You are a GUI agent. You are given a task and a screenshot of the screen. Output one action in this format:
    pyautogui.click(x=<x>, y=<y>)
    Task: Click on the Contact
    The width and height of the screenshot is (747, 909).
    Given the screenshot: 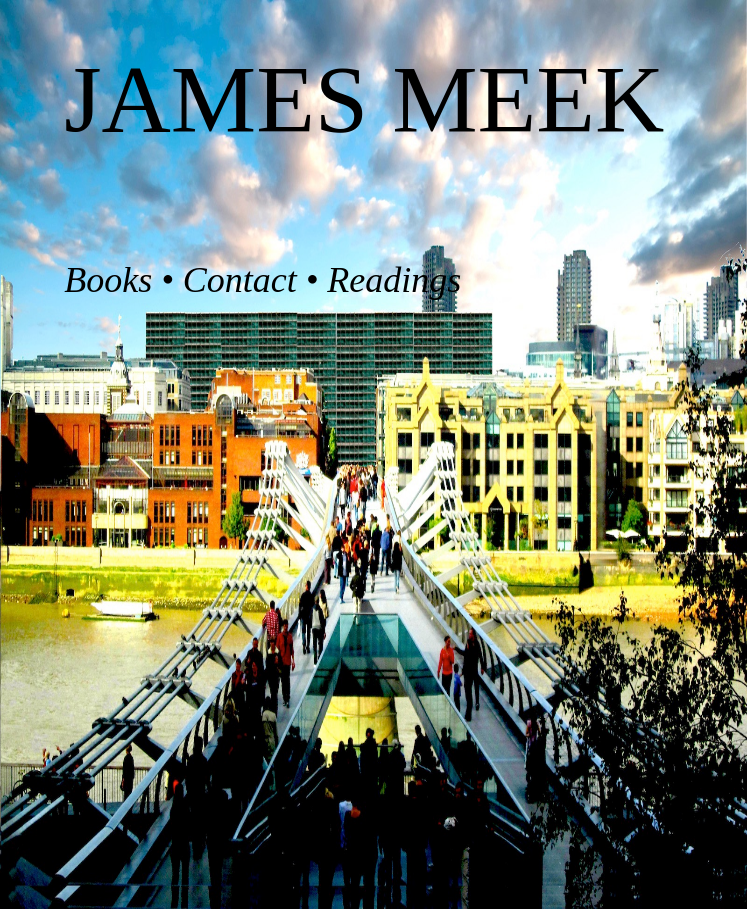 What is the action you would take?
    pyautogui.click(x=240, y=280)
    